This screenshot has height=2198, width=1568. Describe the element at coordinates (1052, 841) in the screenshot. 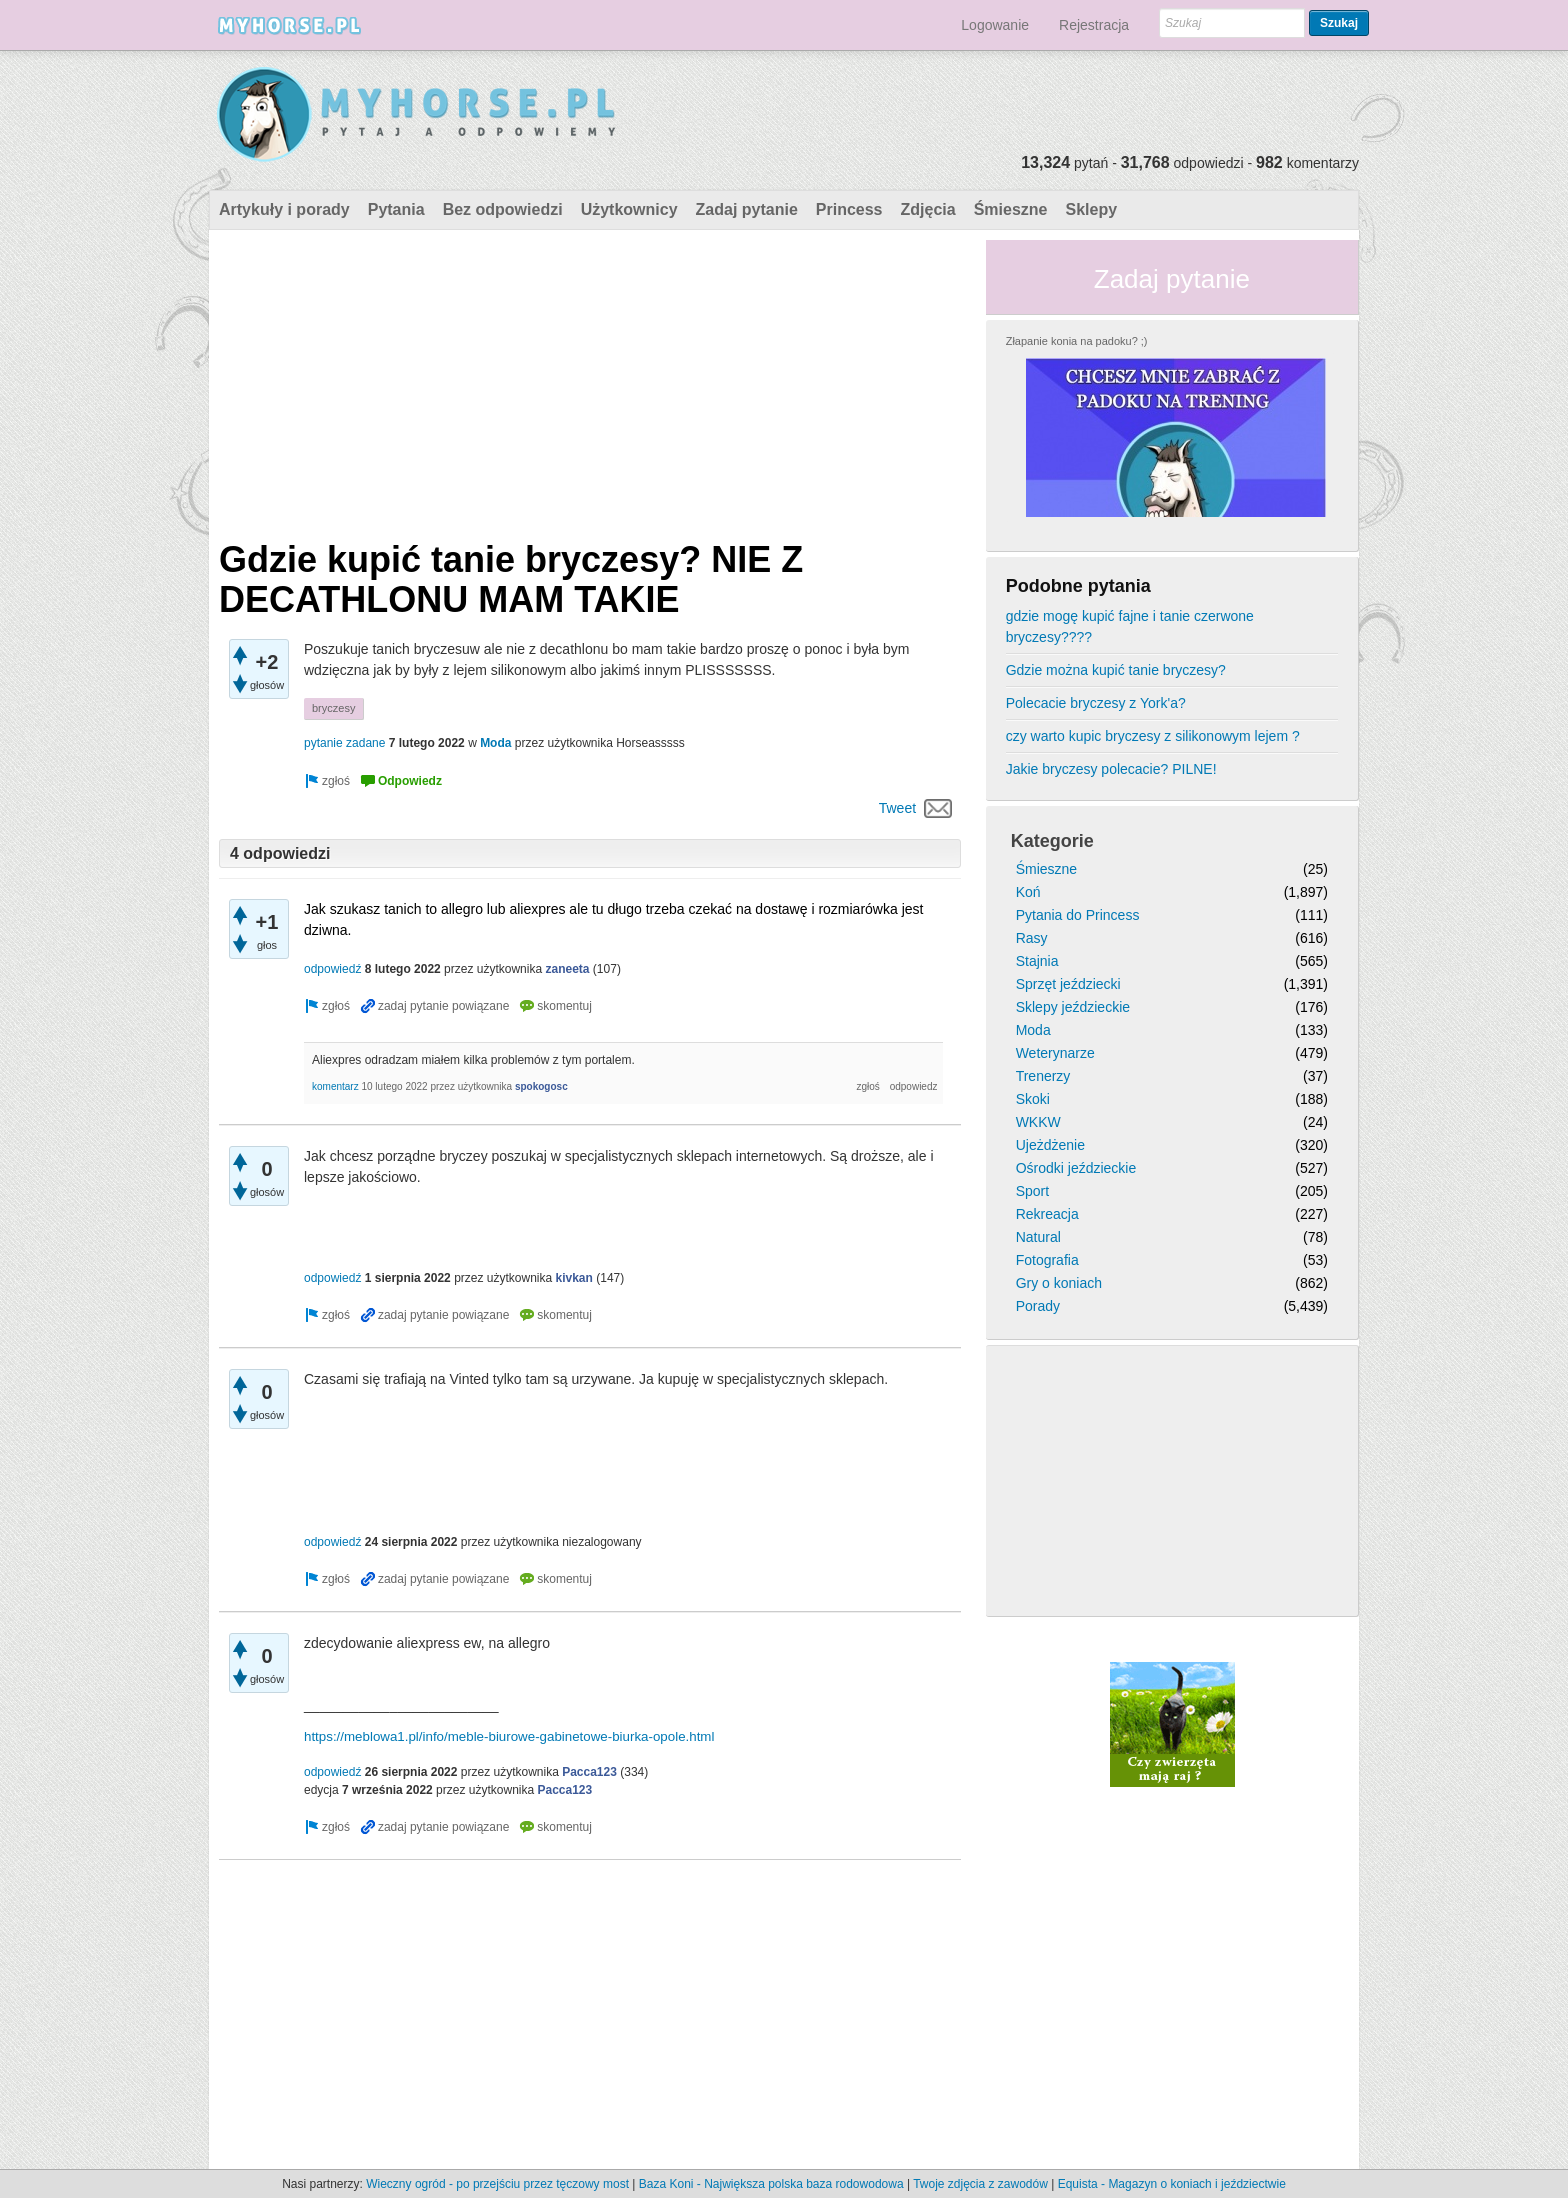

I see `Kategorie` at that location.